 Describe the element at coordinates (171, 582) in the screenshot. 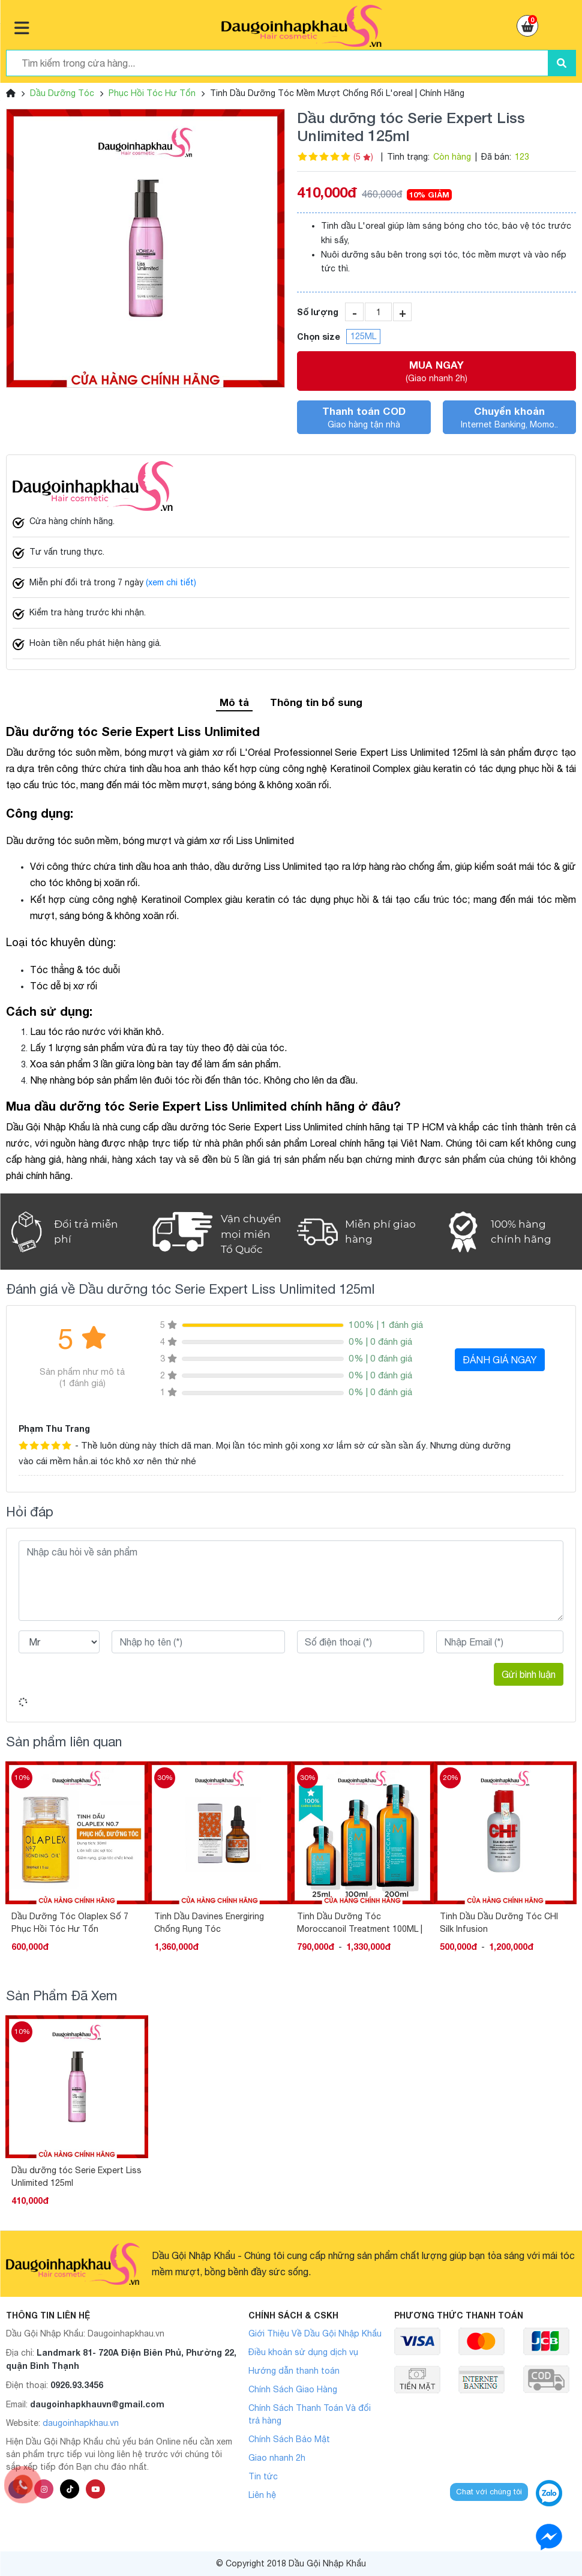

I see `(xem chi tiết)` at that location.